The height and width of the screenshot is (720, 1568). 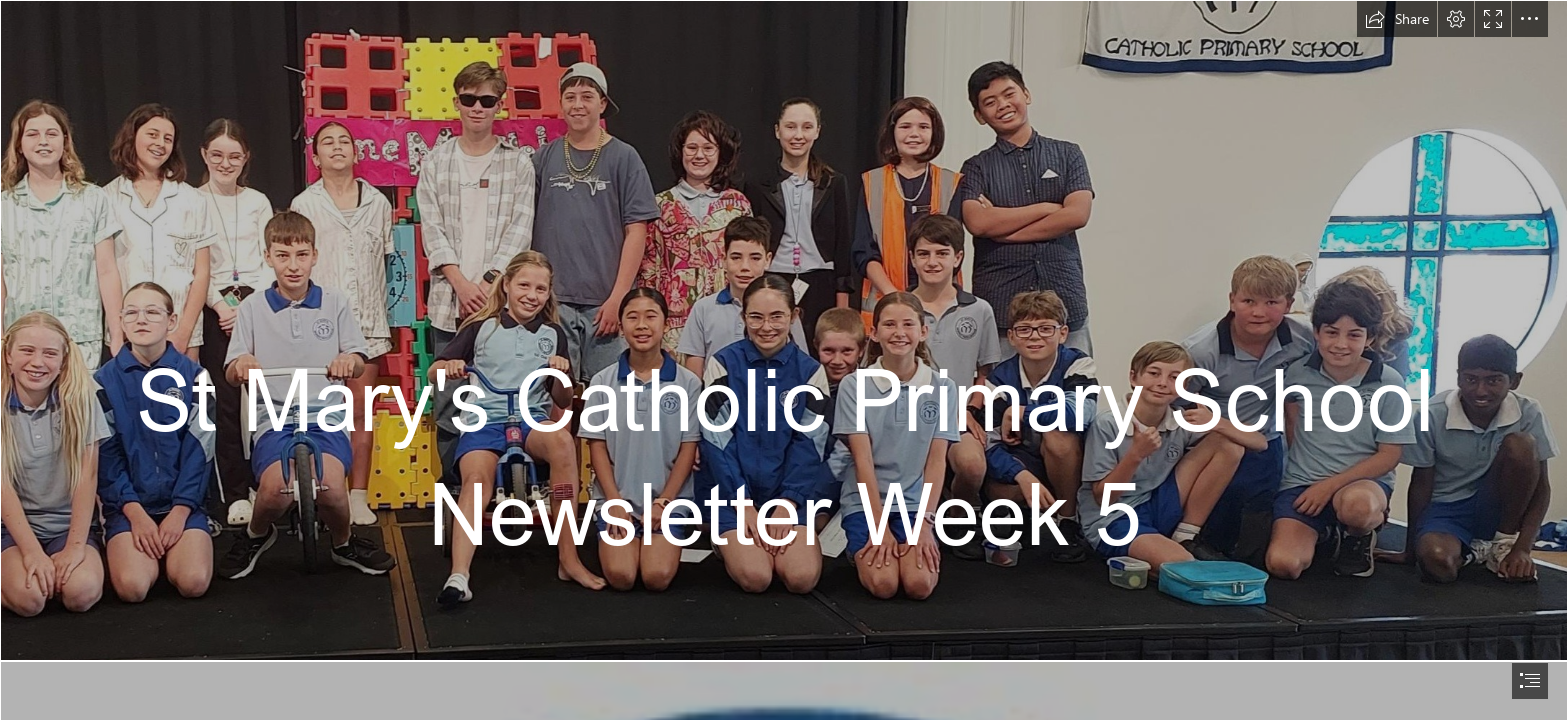 What do you see at coordinates (784, 360) in the screenshot?
I see `[document]` at bounding box center [784, 360].